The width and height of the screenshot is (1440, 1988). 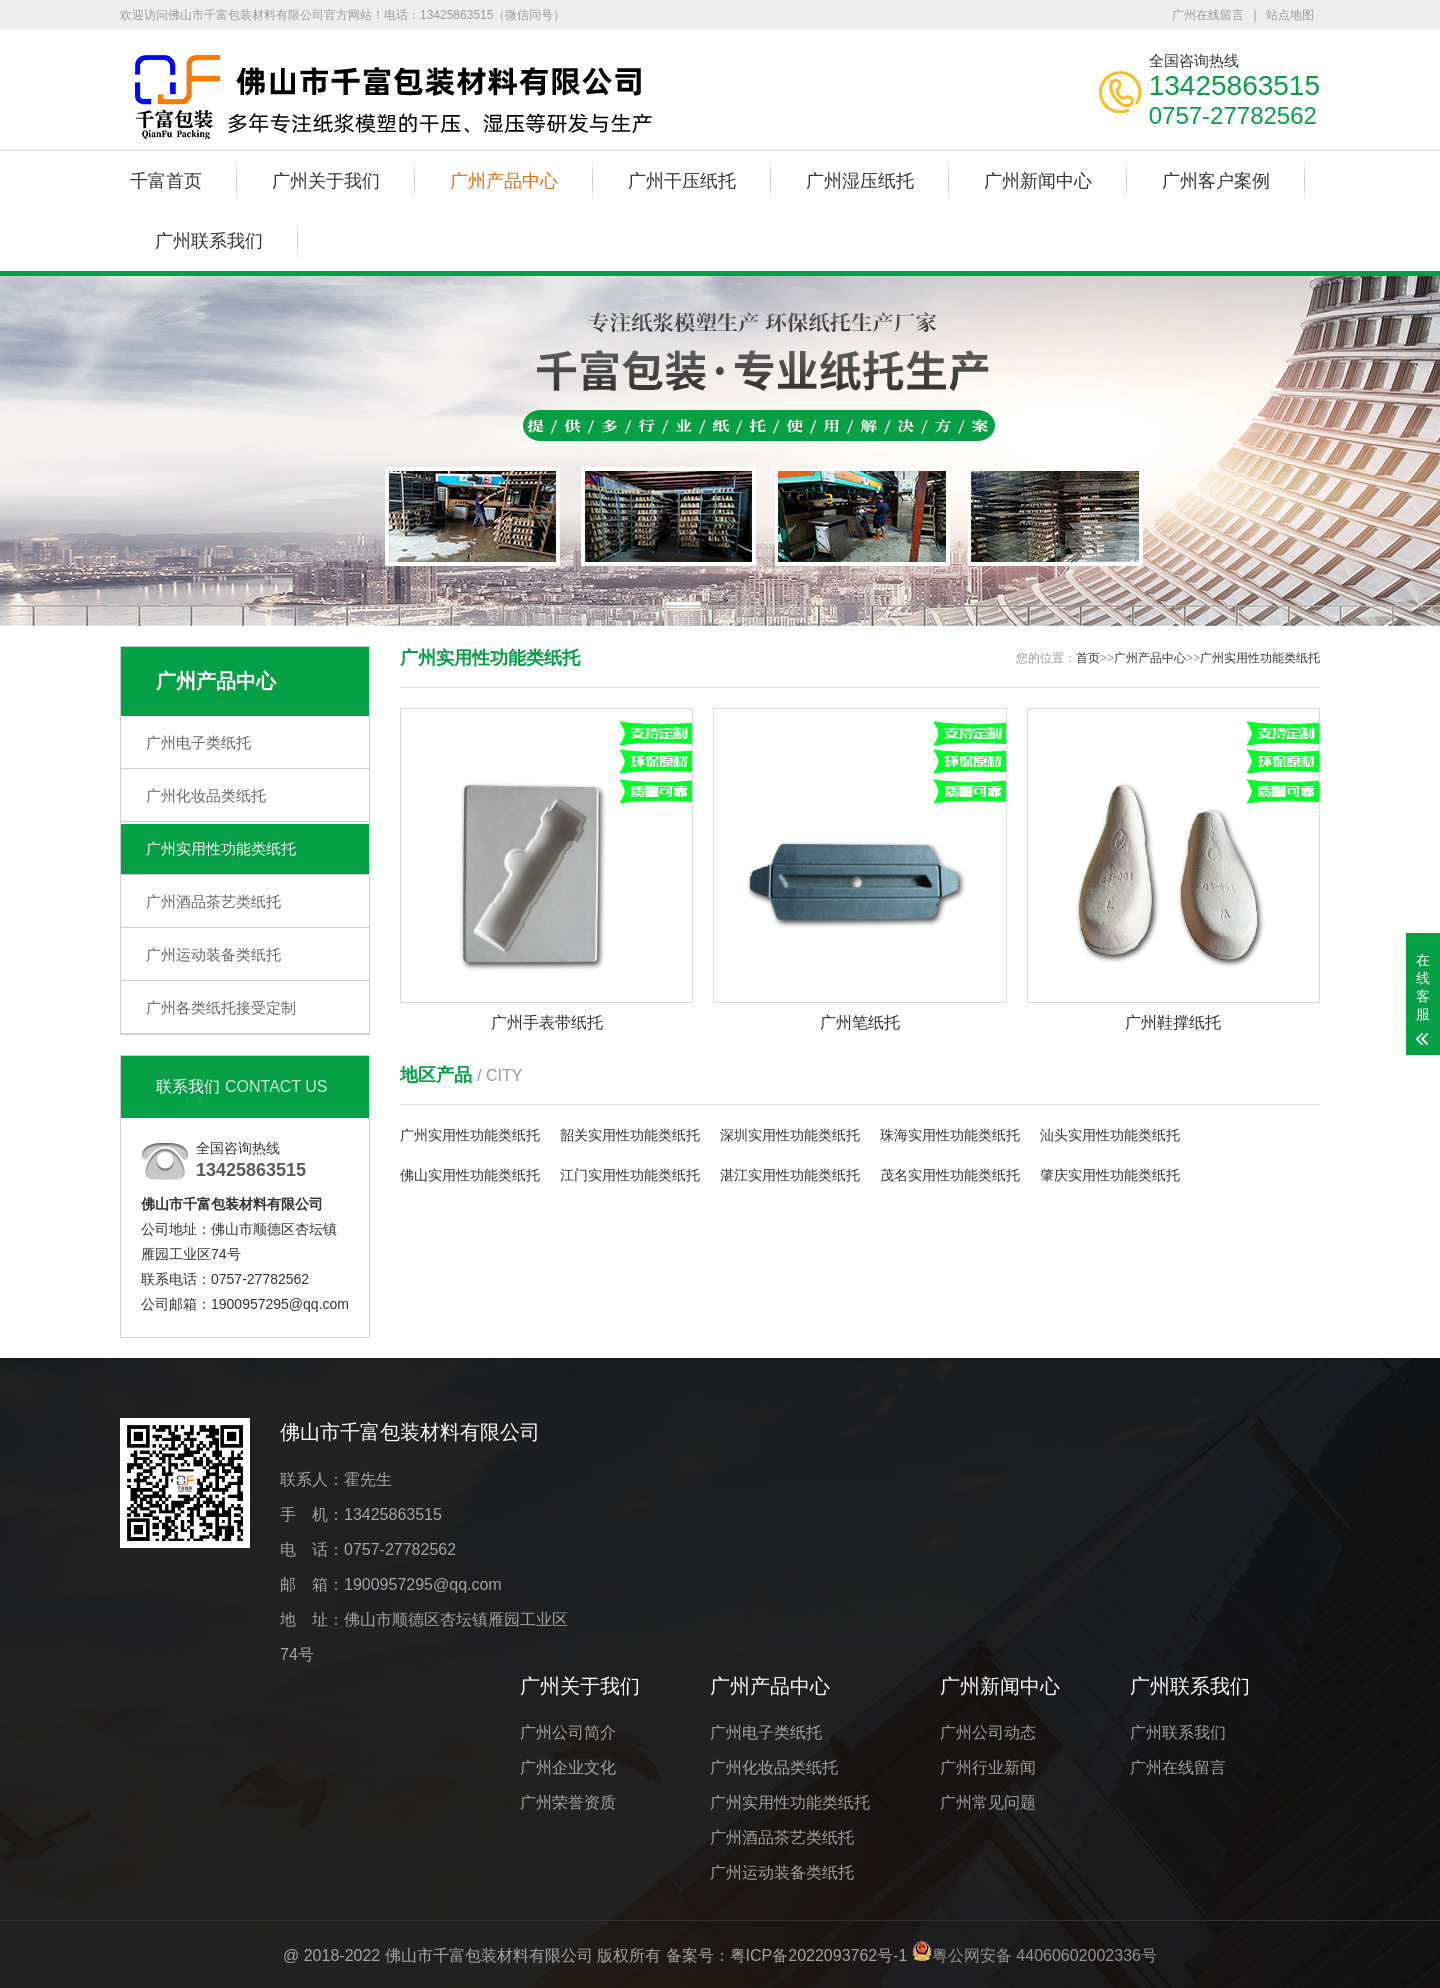 I want to click on 佛山实用性功能类纸托, so click(x=470, y=1175).